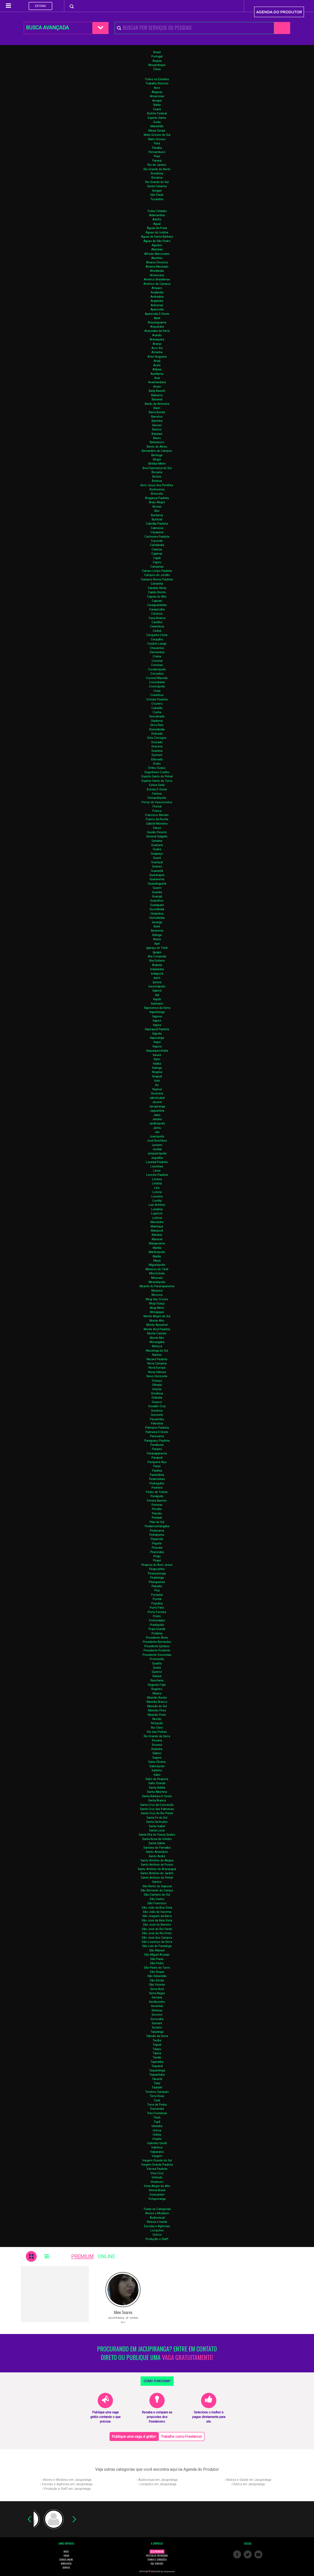 The image size is (314, 2576). Describe the element at coordinates (157, 2147) in the screenshot. I see `Valinhos` at that location.